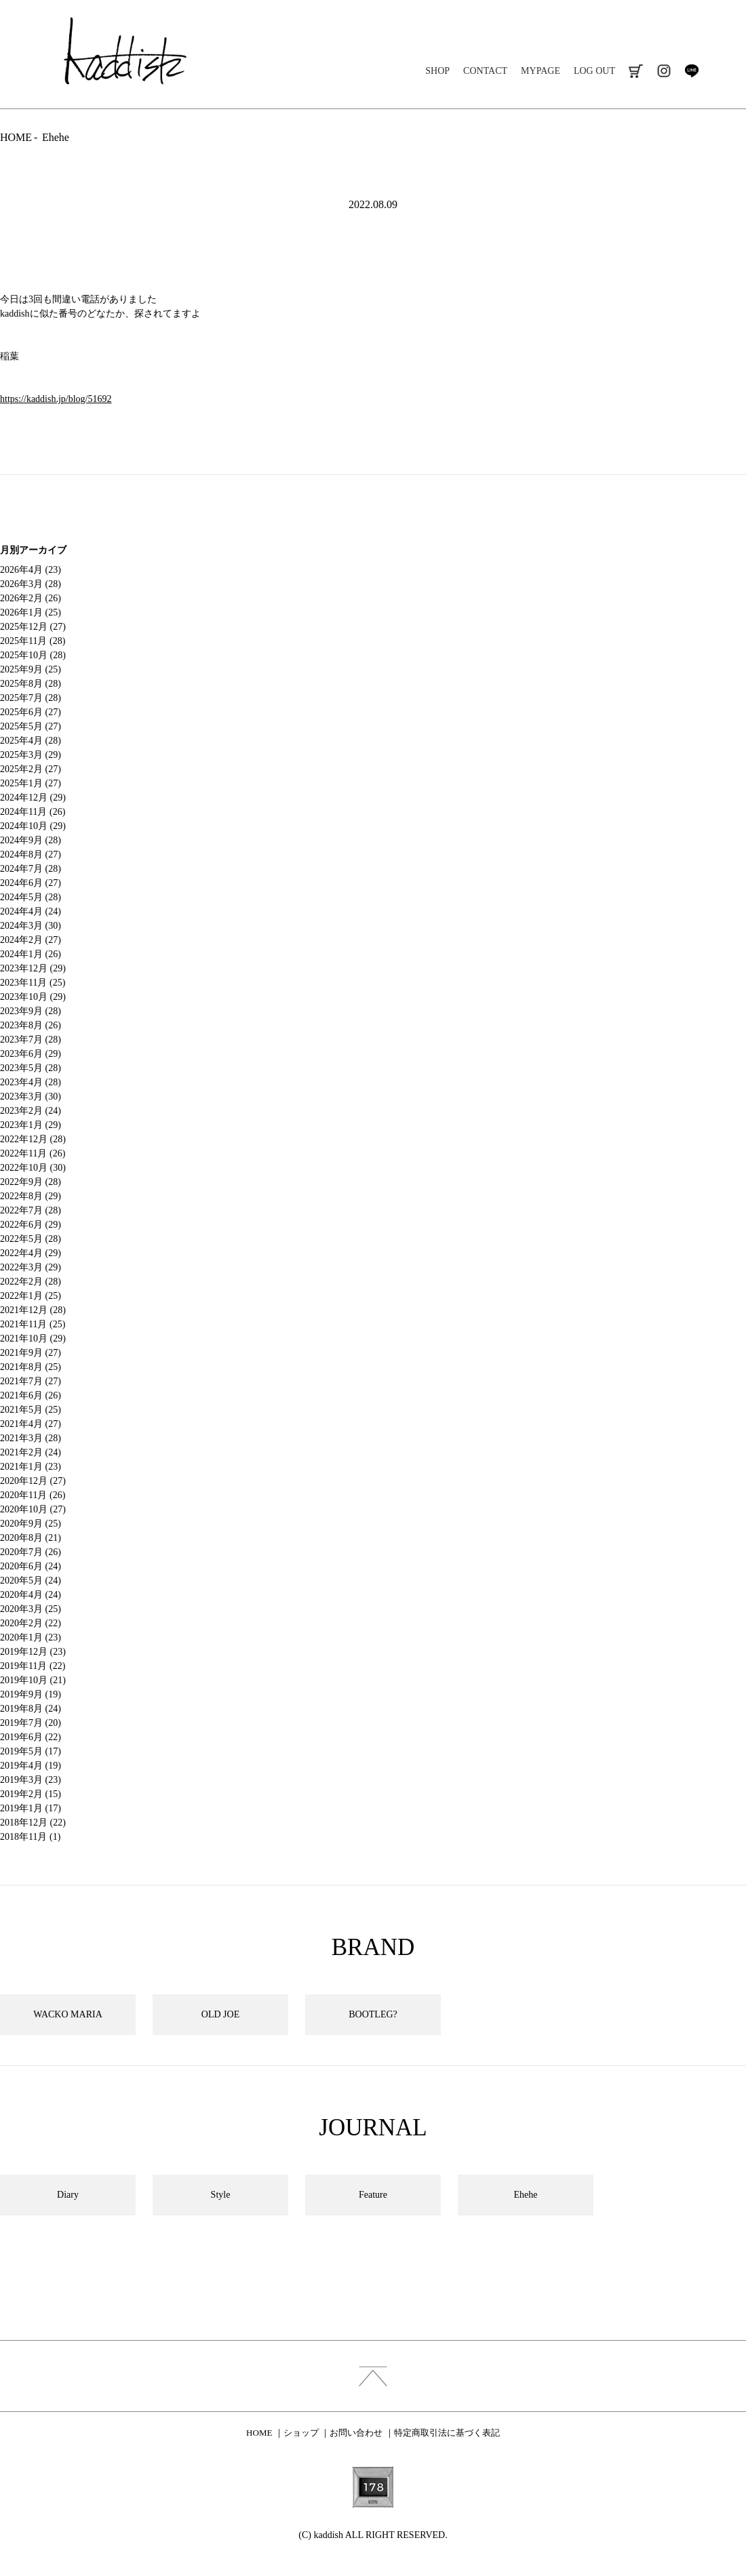  What do you see at coordinates (30, 1808) in the screenshot?
I see `2019年1月 (17)` at bounding box center [30, 1808].